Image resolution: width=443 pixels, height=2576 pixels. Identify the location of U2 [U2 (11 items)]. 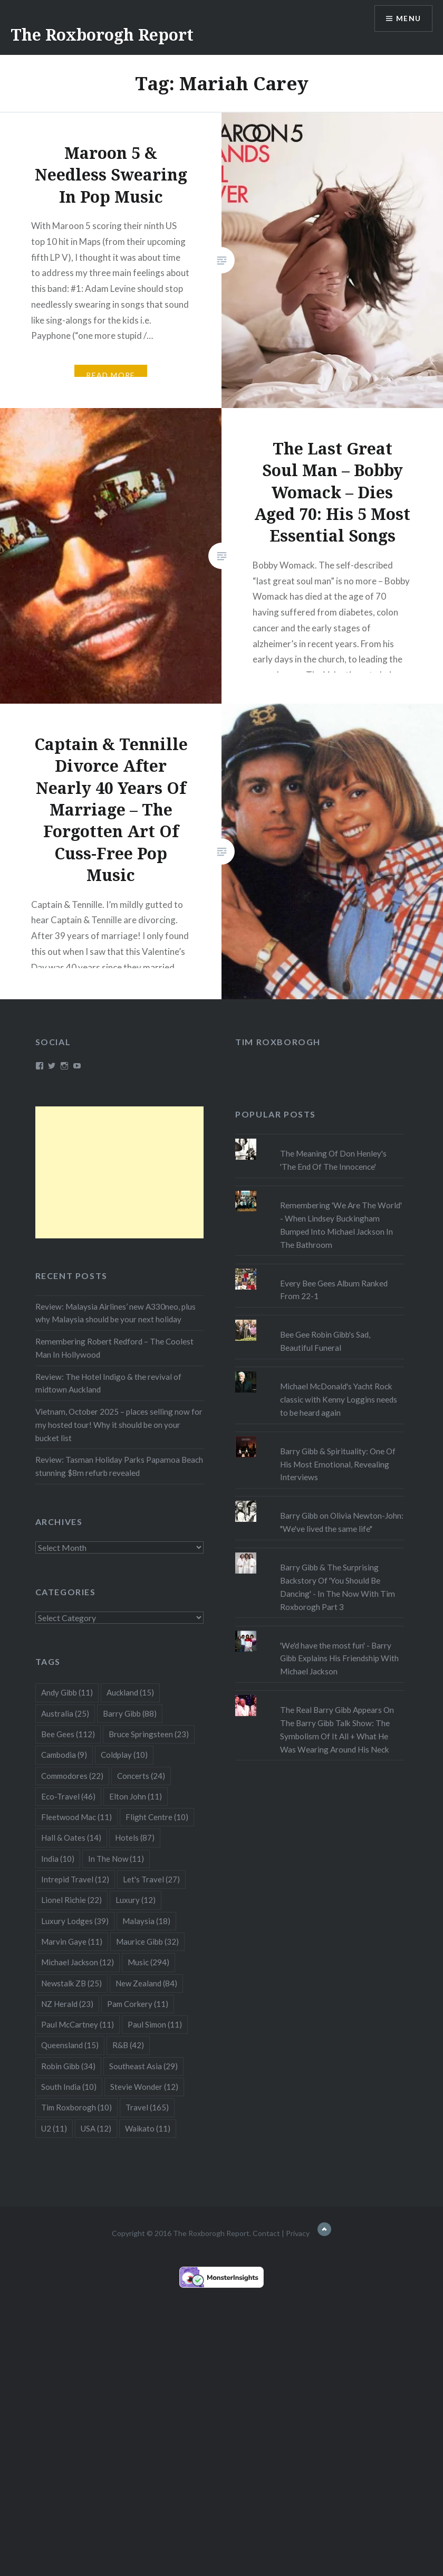
(54, 2128).